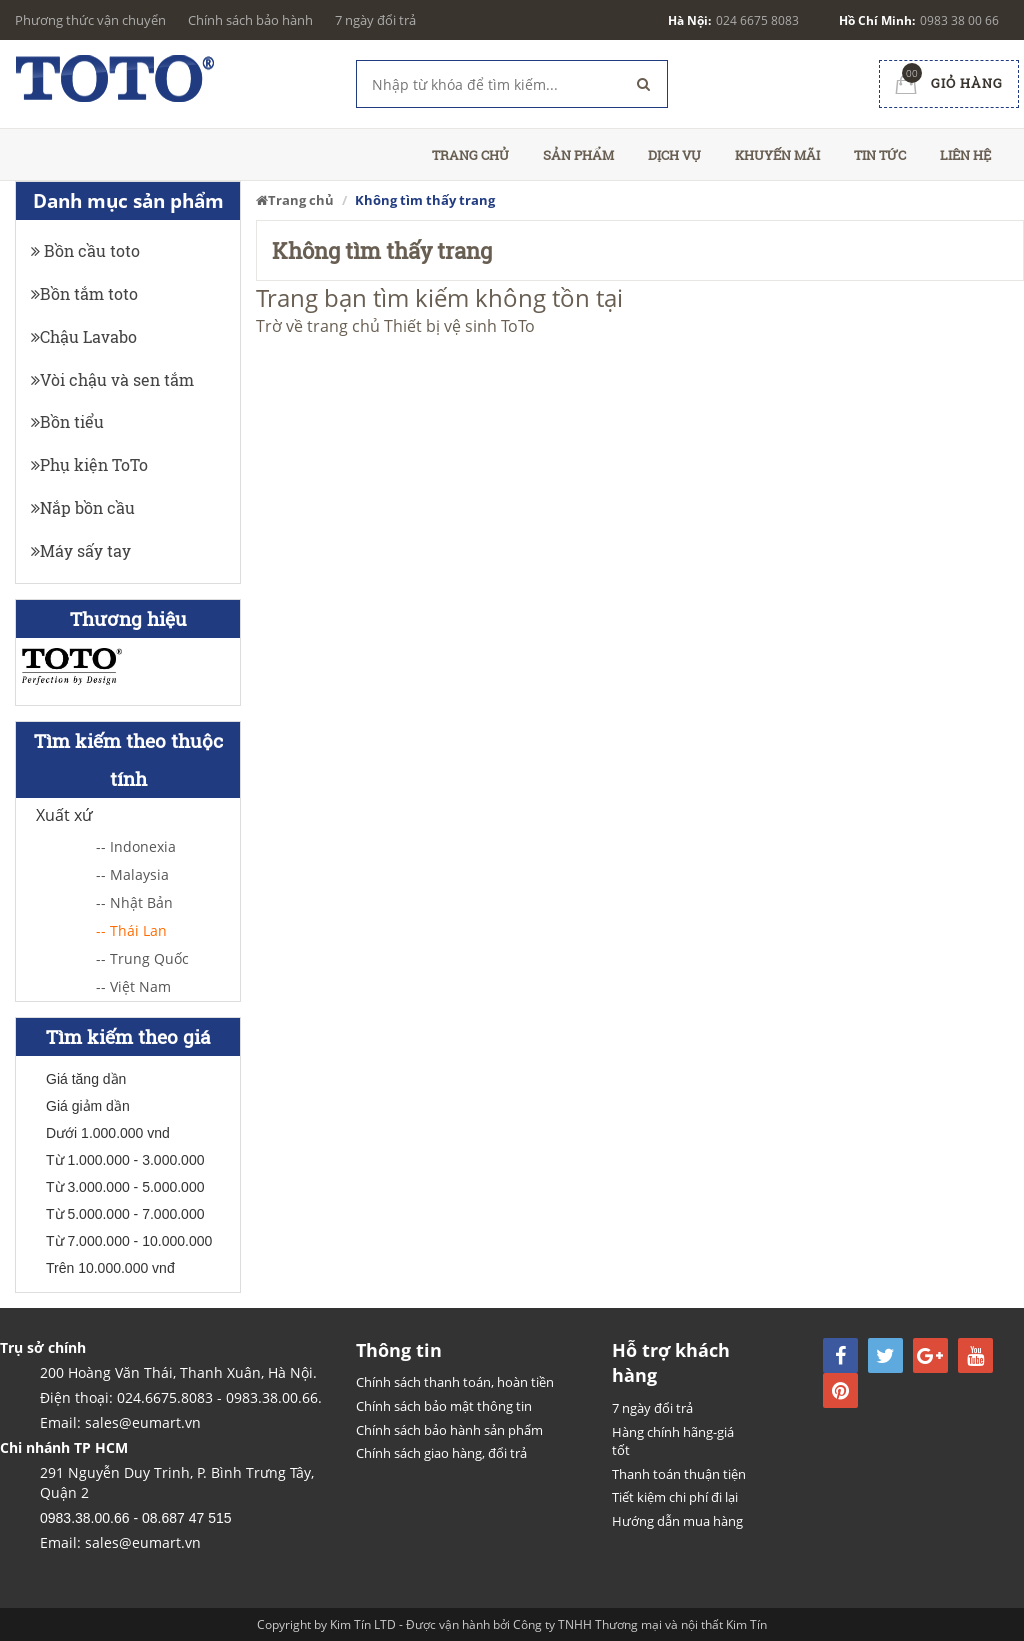 The width and height of the screenshot is (1024, 1641). What do you see at coordinates (677, 1521) in the screenshot?
I see `Hướng dẫn mua hàng` at bounding box center [677, 1521].